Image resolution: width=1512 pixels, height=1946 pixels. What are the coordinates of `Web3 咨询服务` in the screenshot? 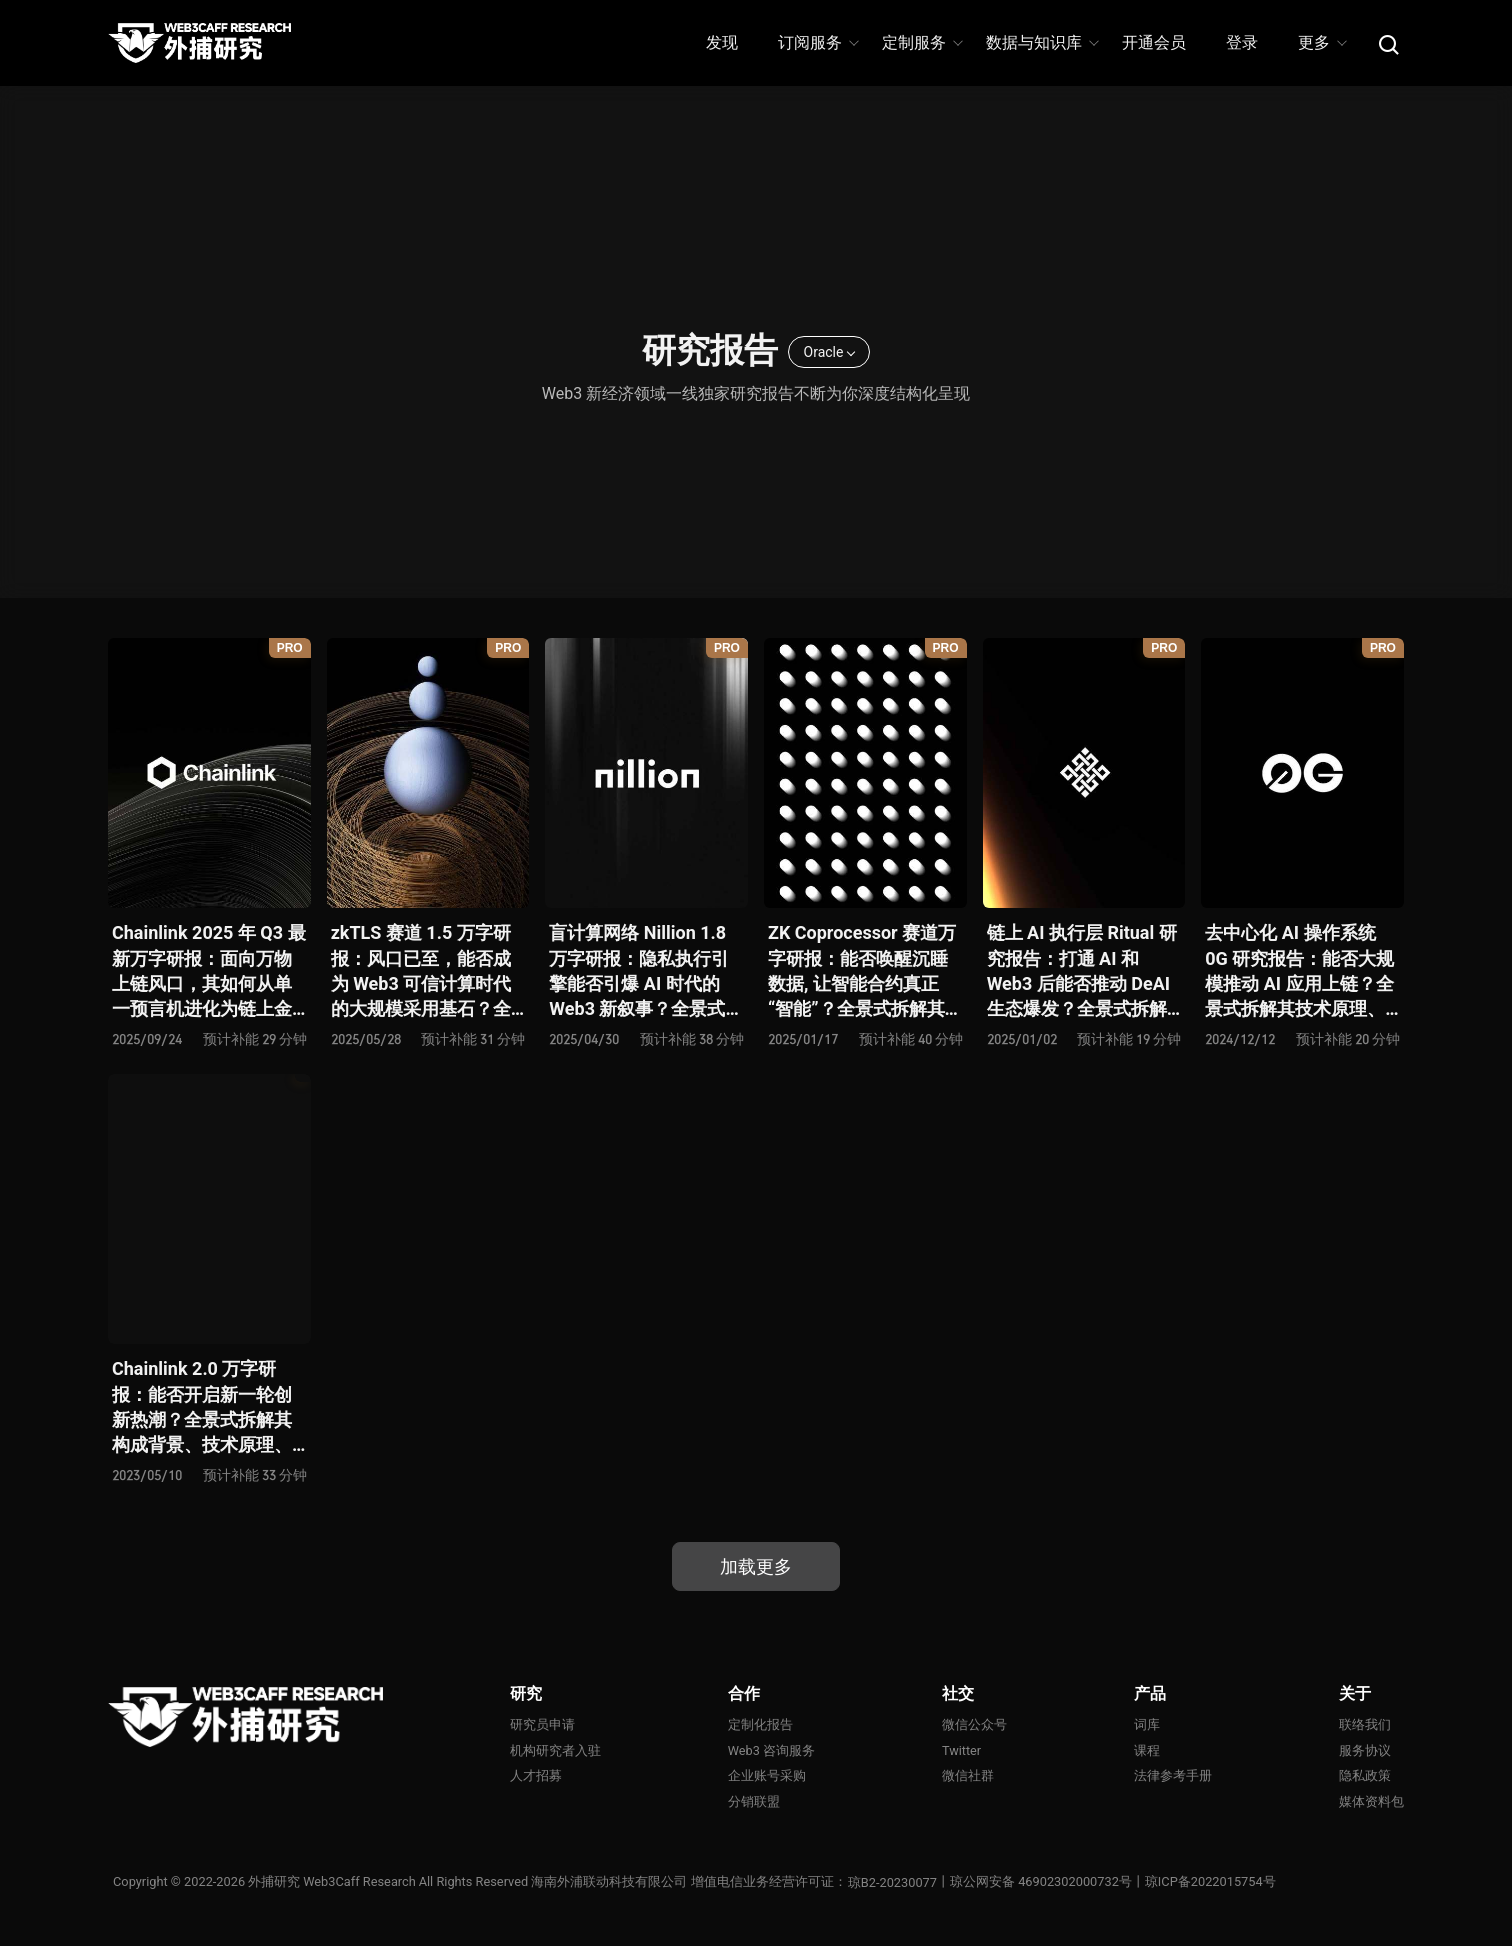 It's located at (772, 1750).